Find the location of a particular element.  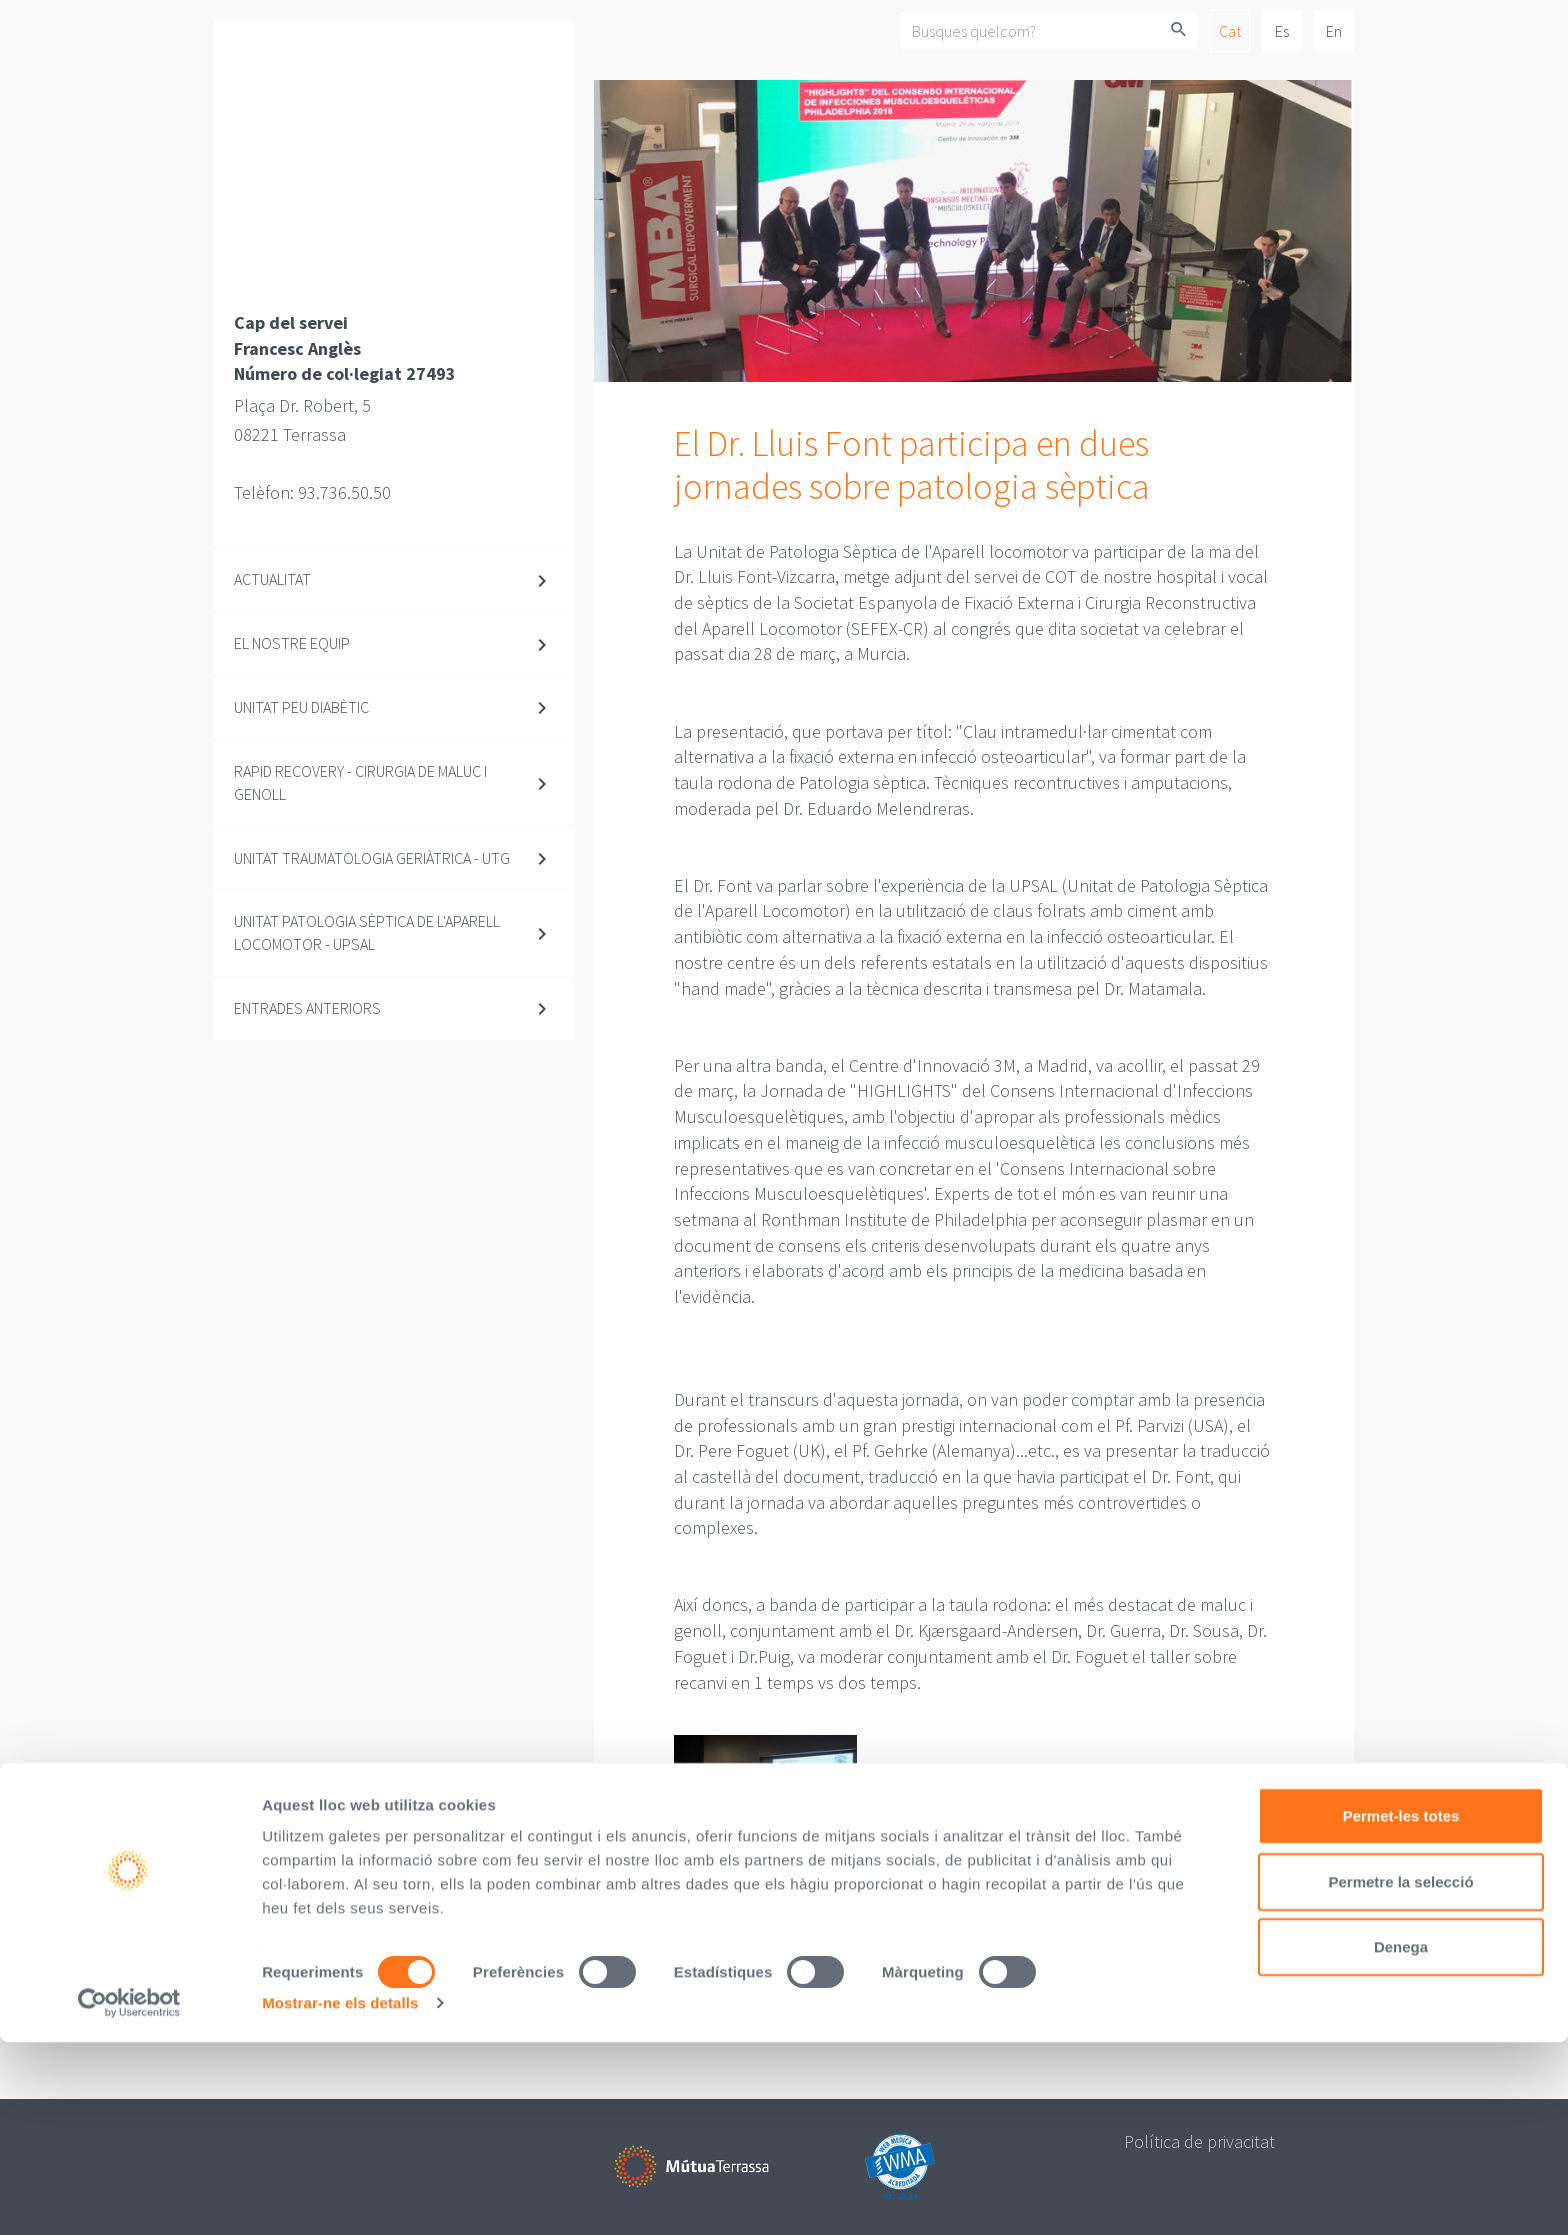

Permetre la selecció is located at coordinates (1400, 2074).